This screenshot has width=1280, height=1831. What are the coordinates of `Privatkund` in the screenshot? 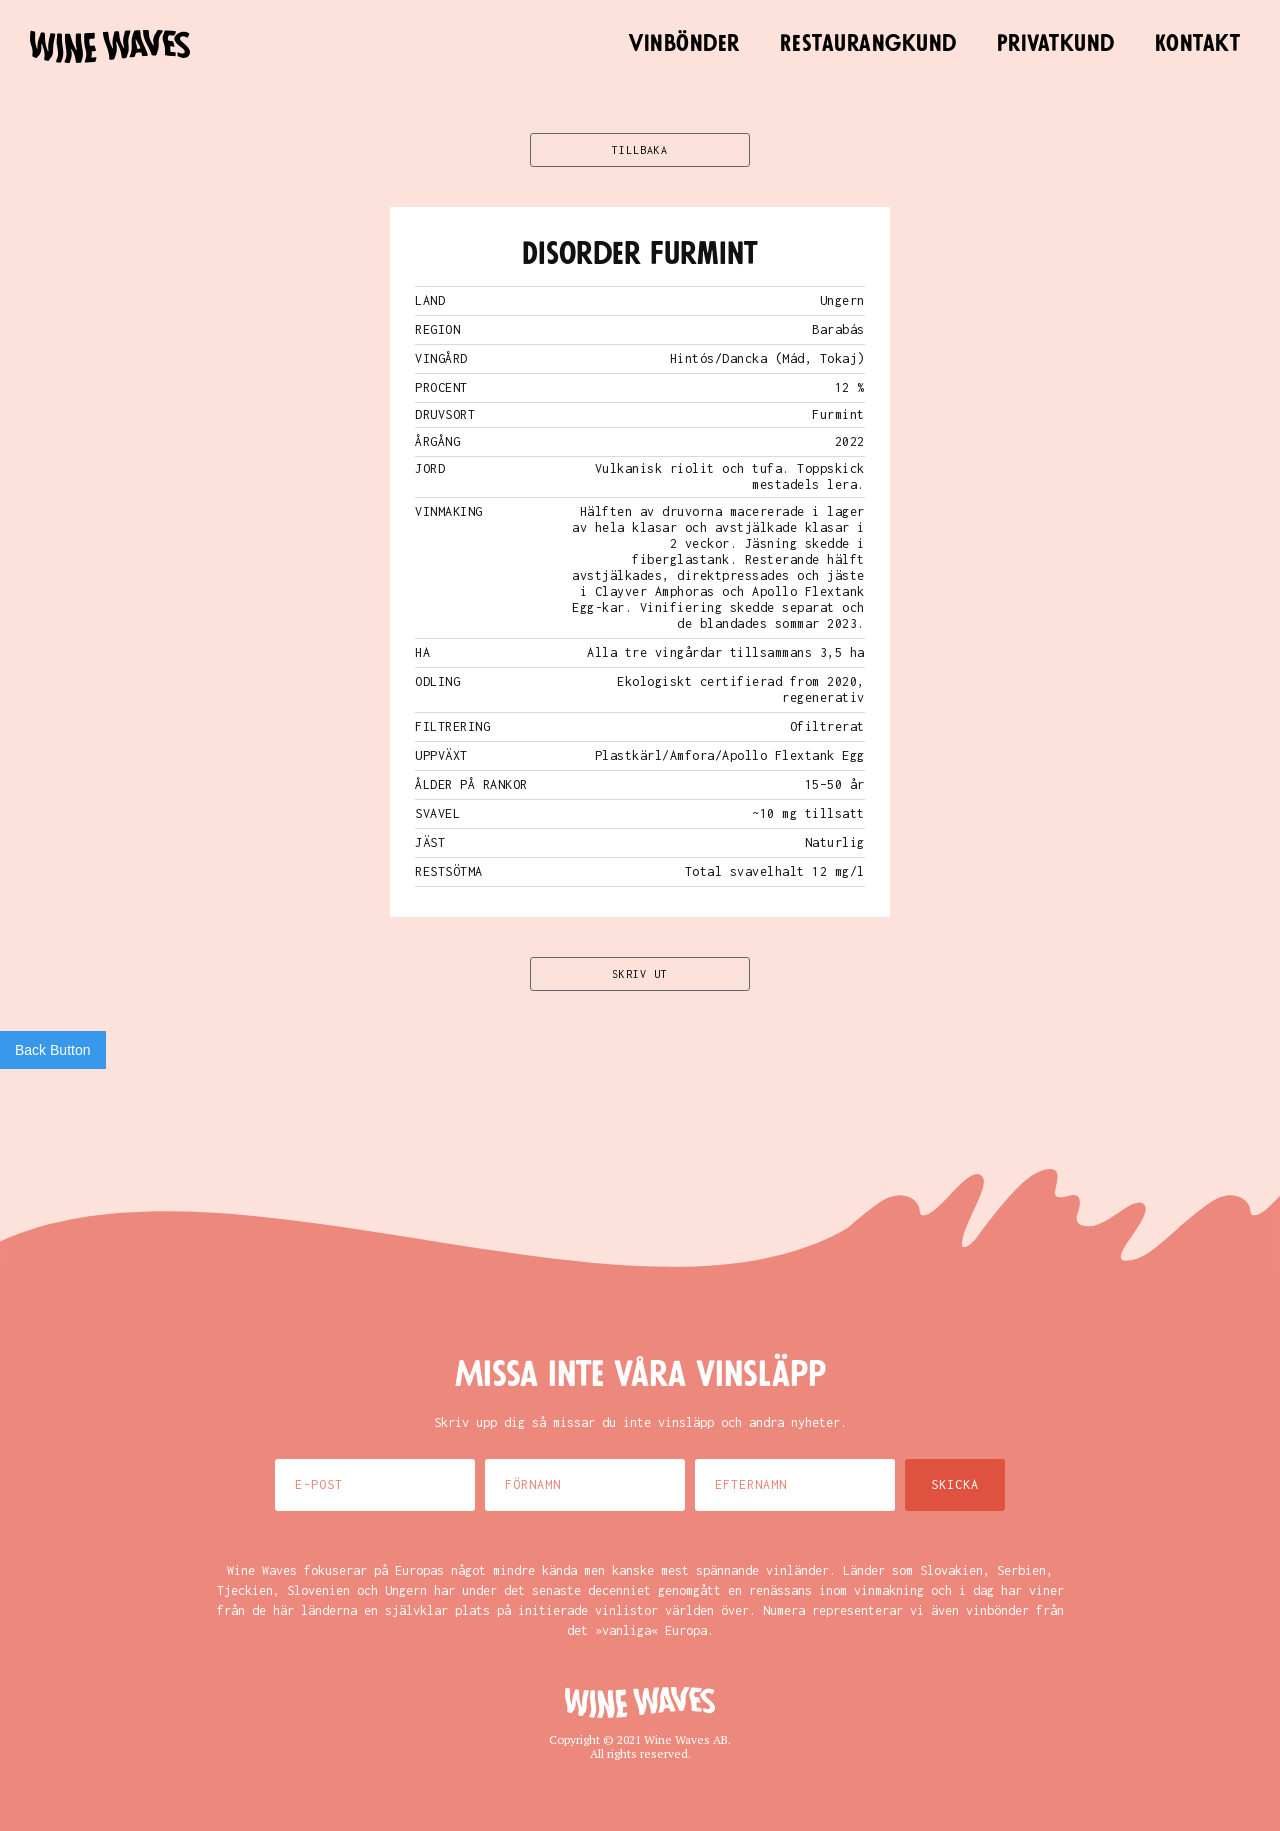 It's located at (1056, 44).